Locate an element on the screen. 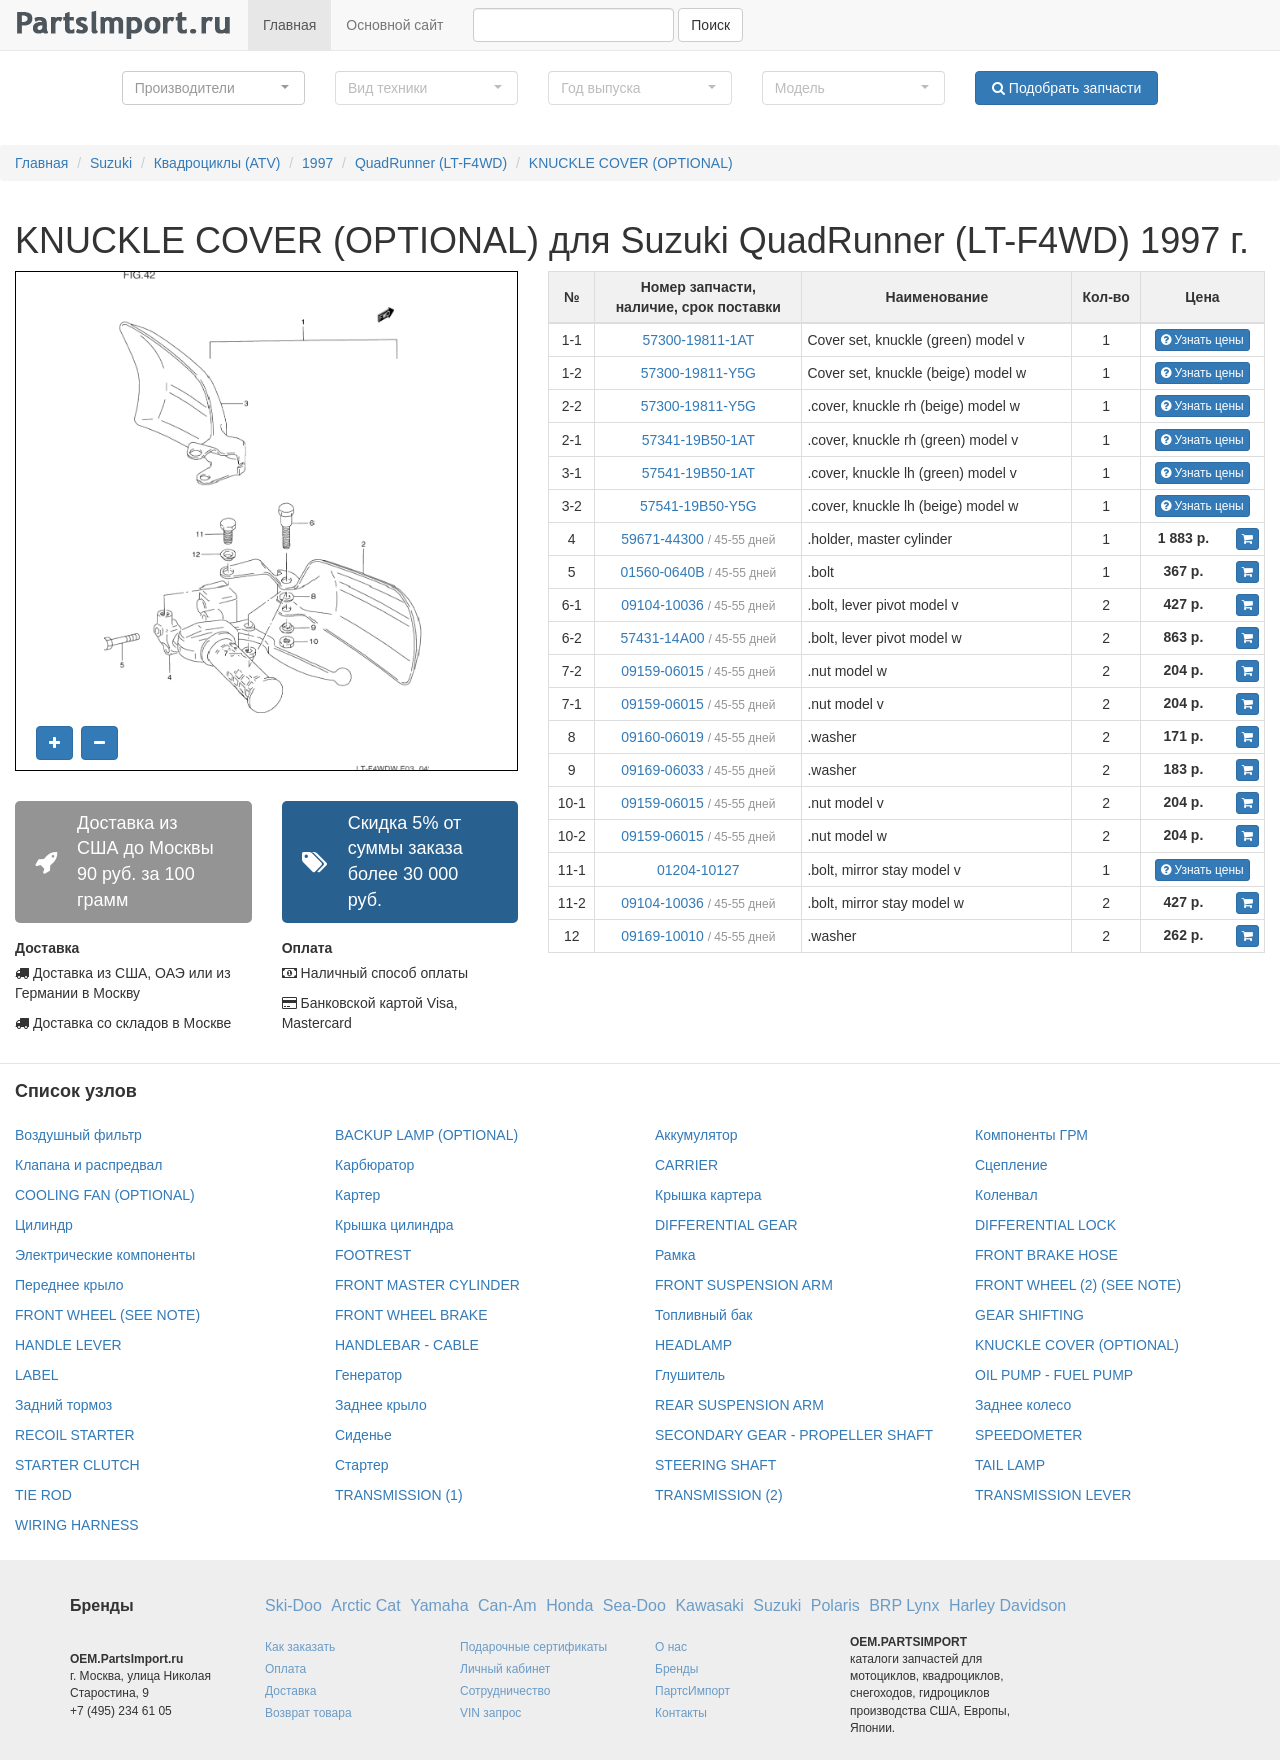 The height and width of the screenshot is (1760, 1280). FRONT WHEEL (SEE NOTE) is located at coordinates (107, 1315).